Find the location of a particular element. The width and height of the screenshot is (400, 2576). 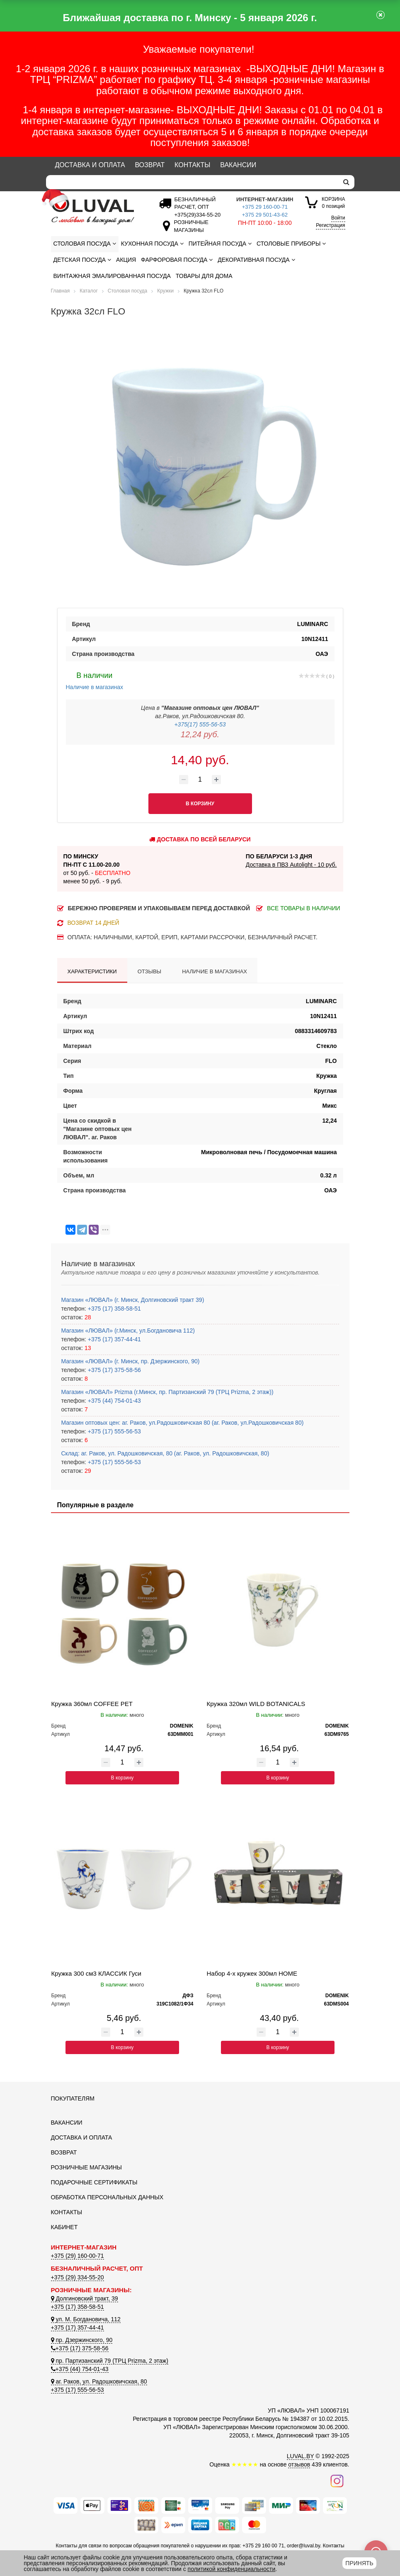

[Безналичный расчет] is located at coordinates (196, 215).